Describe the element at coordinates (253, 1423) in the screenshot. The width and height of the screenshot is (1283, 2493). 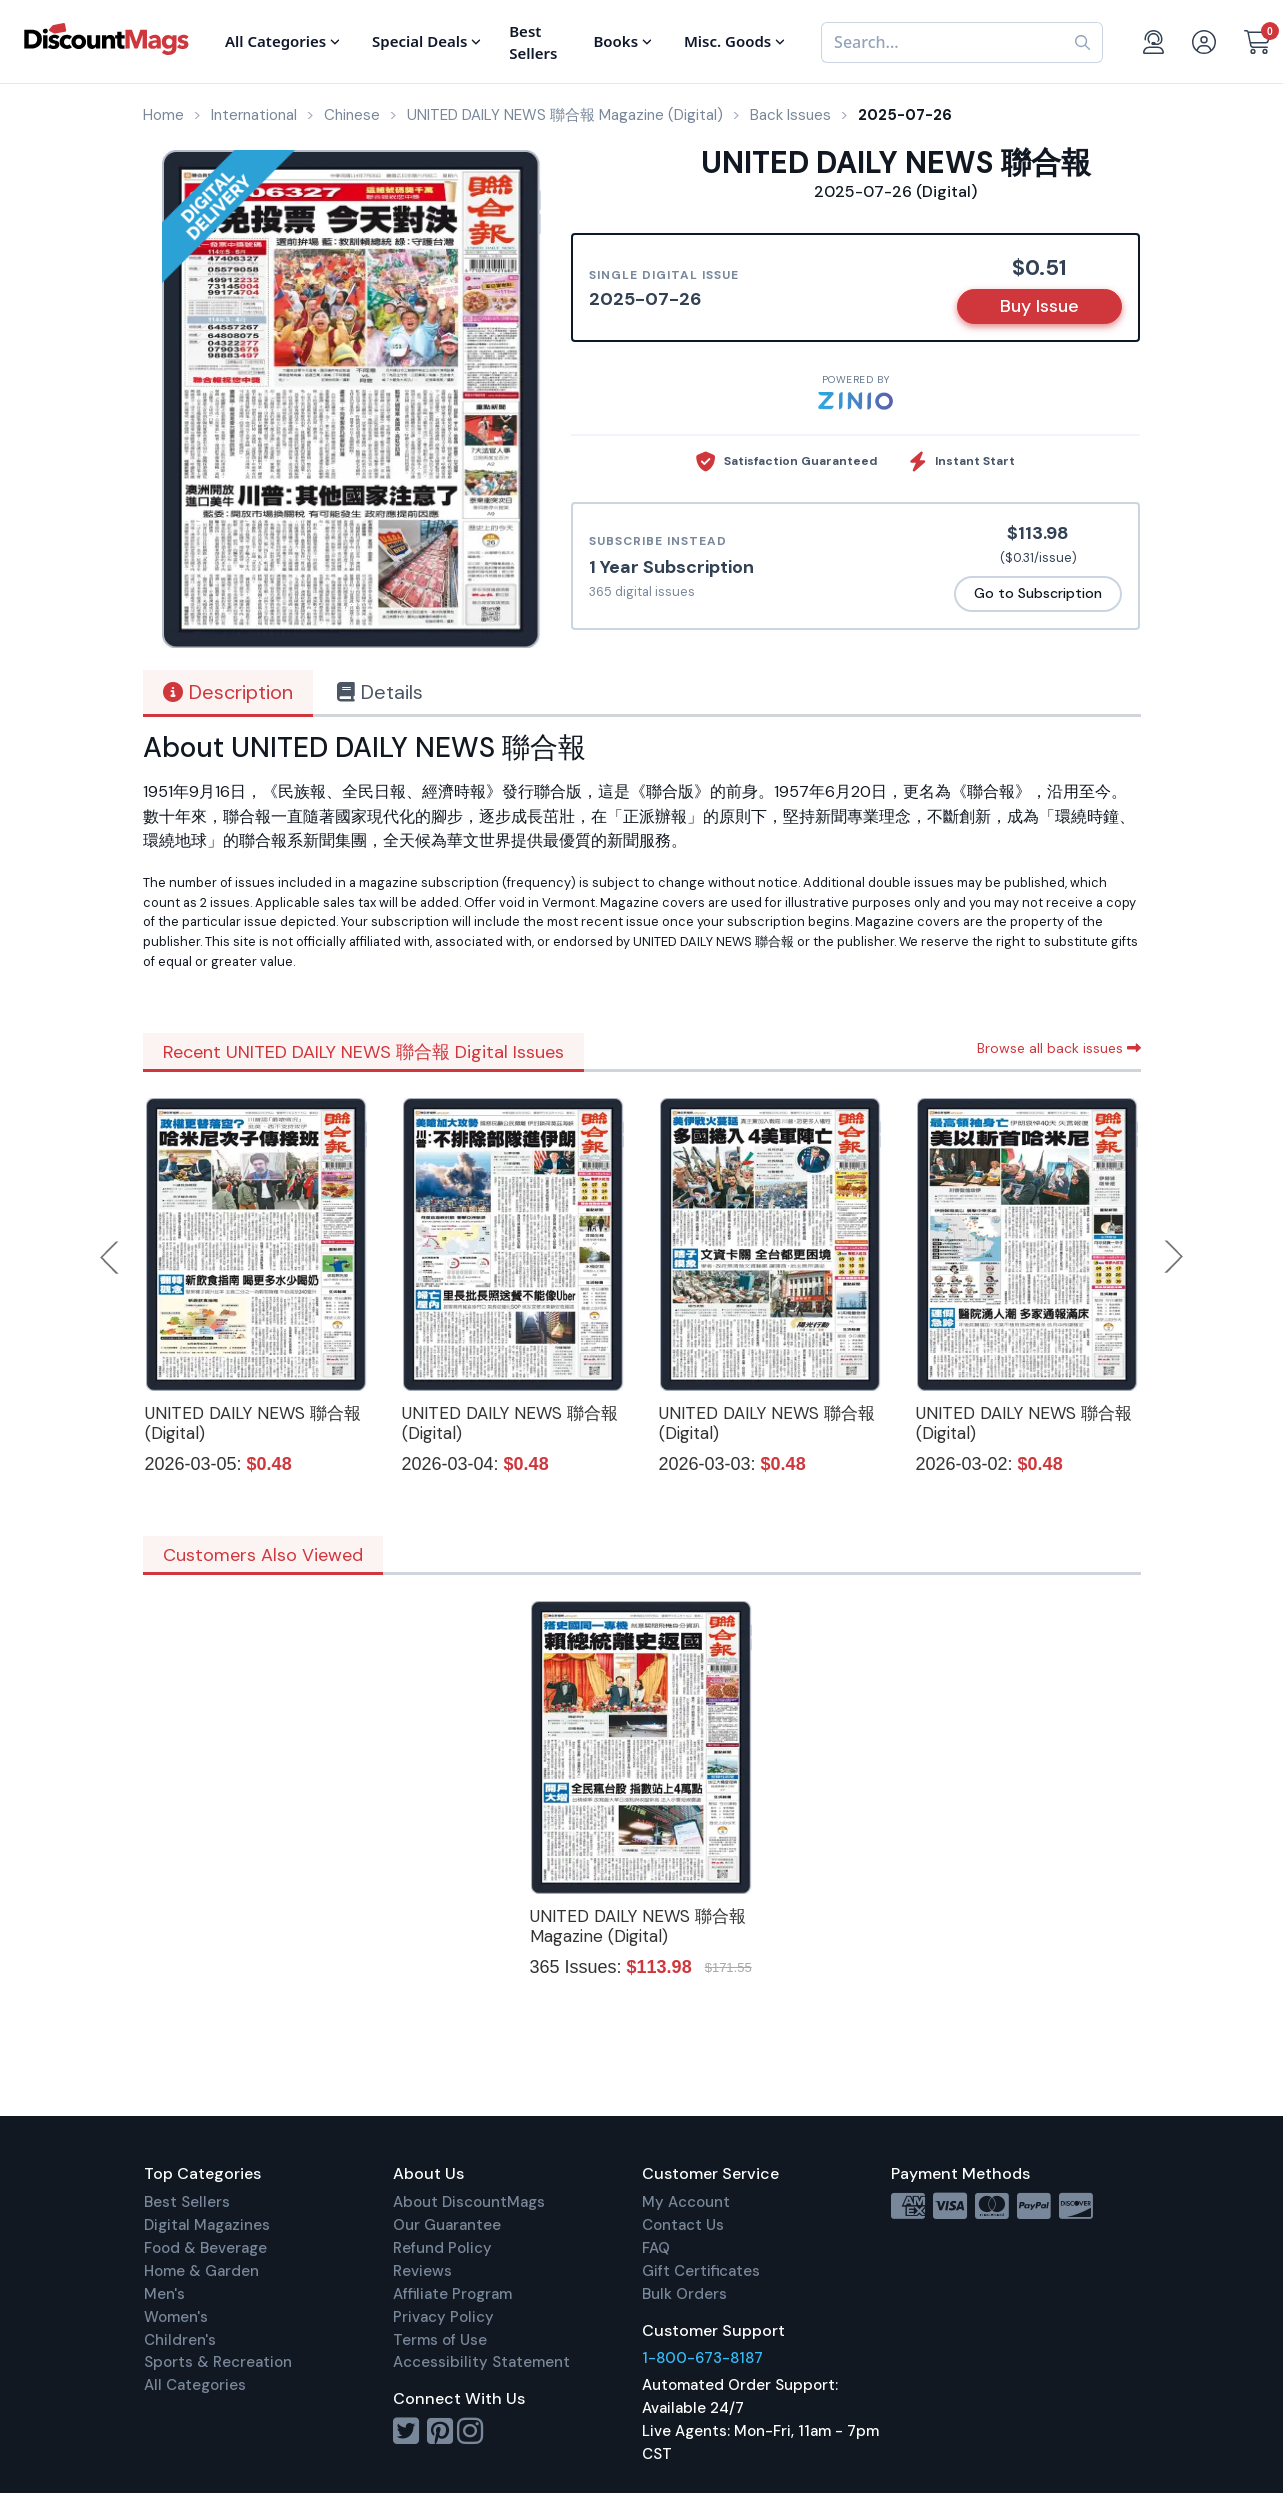
I see `UNITED DAILY NEWS 聯合報 (Digital)` at that location.